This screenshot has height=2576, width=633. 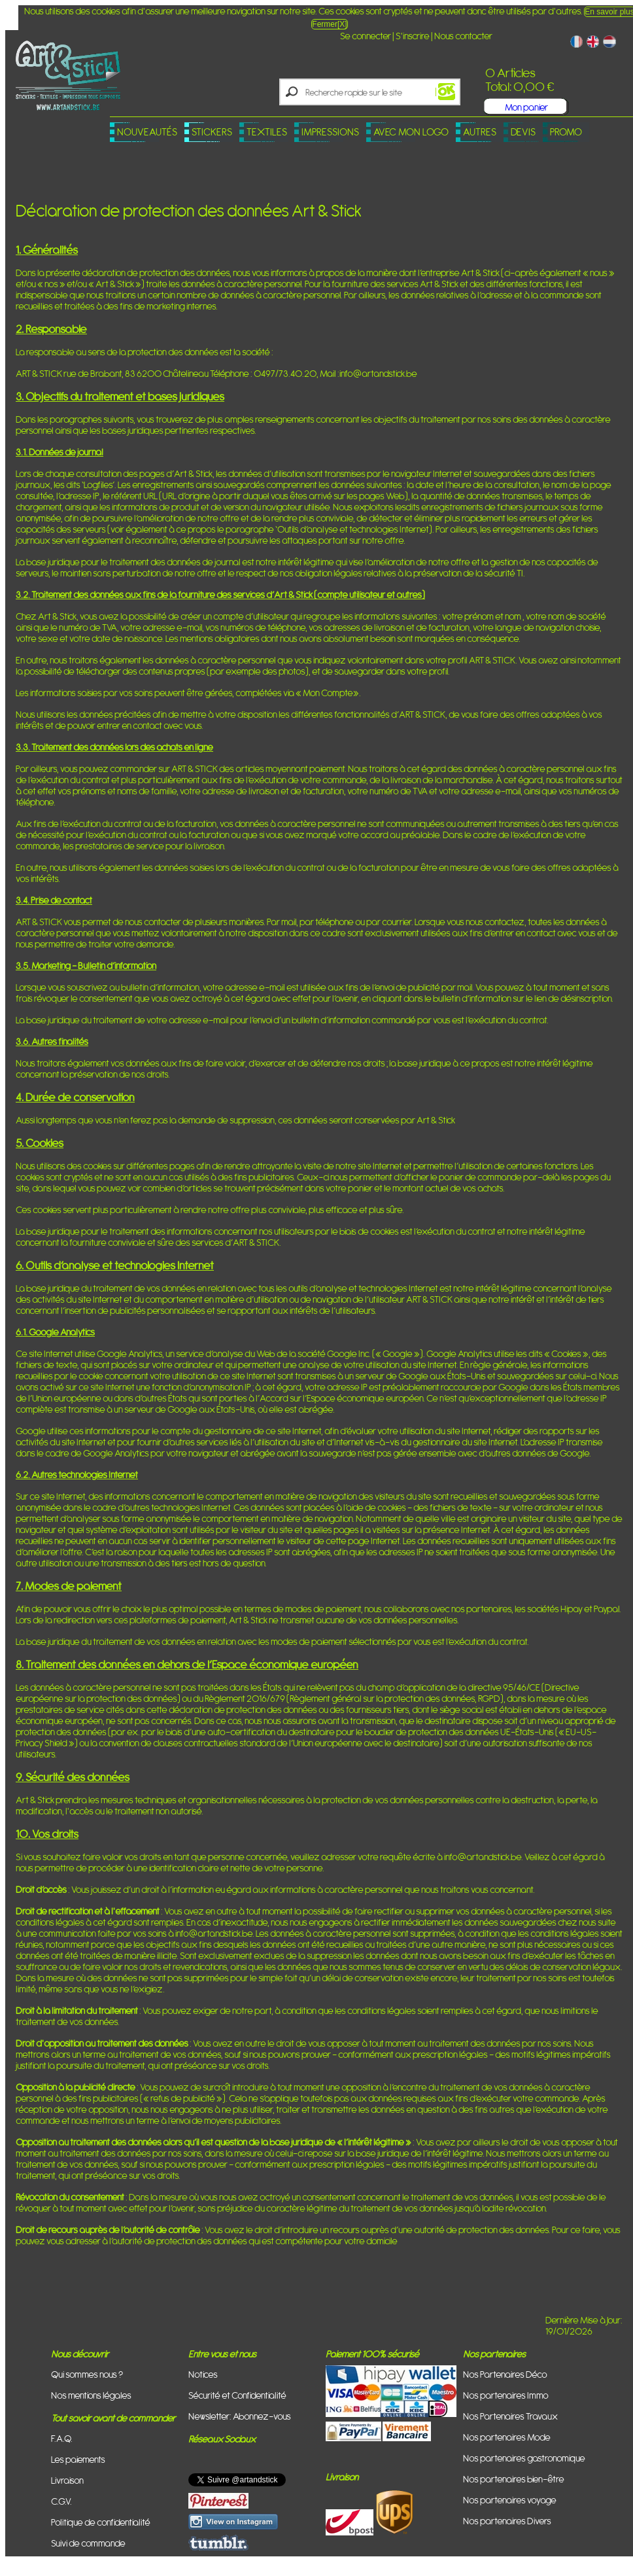 I want to click on Nos mentions légales, so click(x=91, y=2395).